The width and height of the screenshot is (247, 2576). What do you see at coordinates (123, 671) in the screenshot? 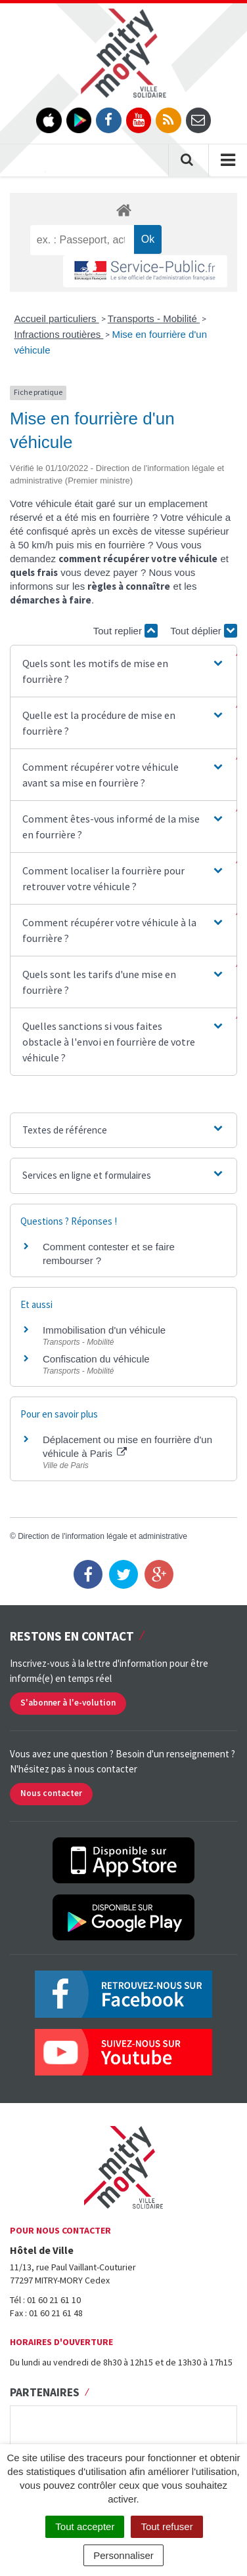
I see `[button]` at bounding box center [123, 671].